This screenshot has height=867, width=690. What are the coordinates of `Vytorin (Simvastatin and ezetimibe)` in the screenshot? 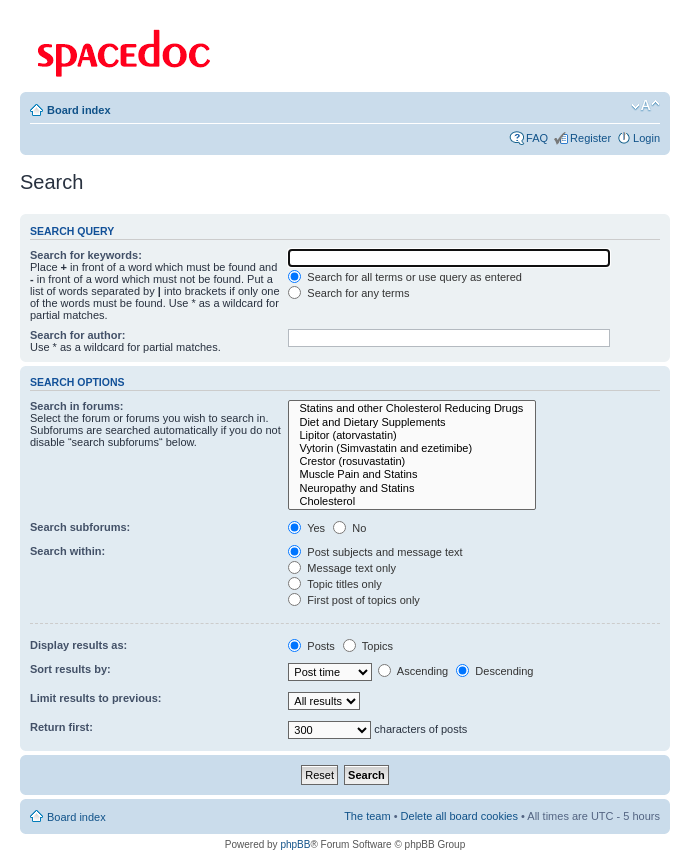 It's located at (412, 448).